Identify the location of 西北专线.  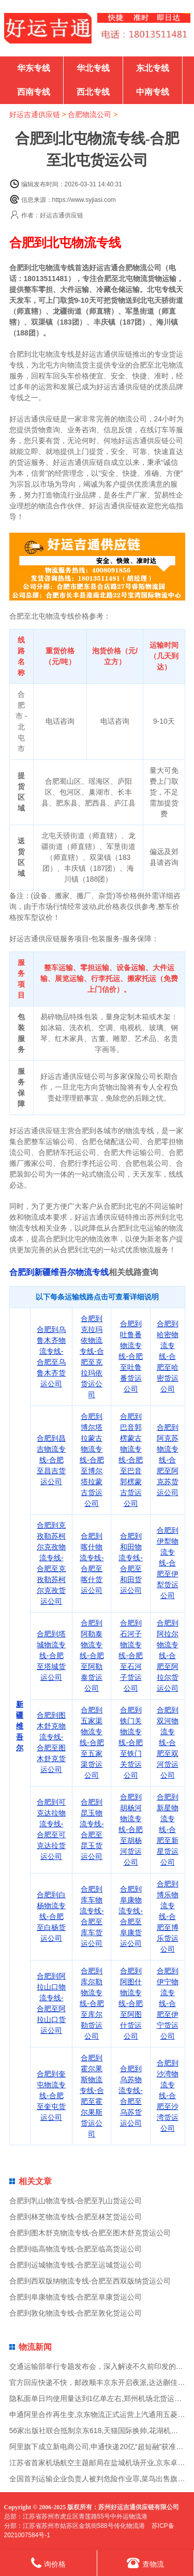
(93, 91).